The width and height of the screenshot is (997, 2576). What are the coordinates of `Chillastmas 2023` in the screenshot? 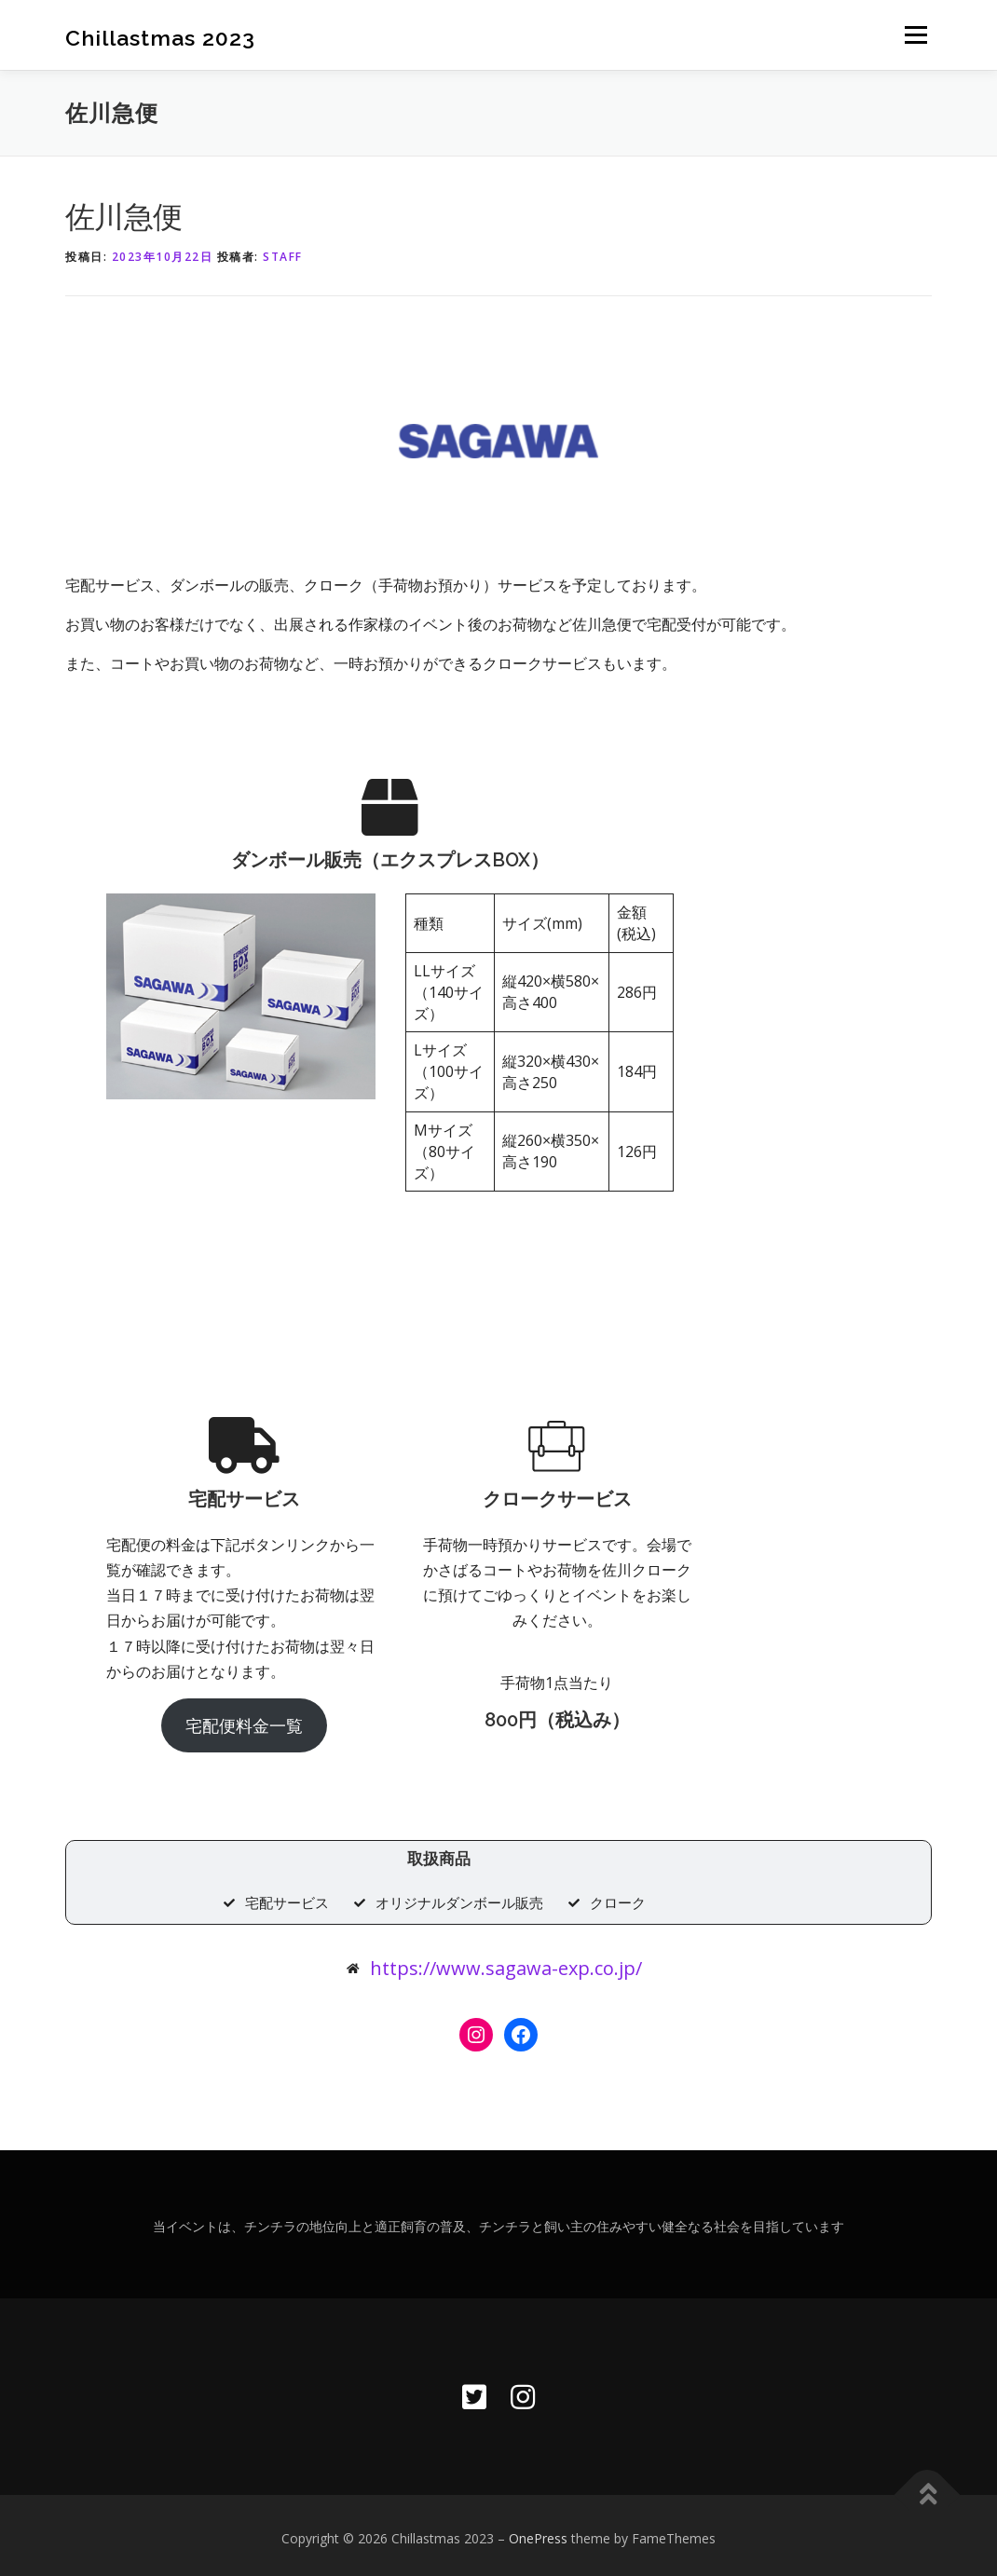 It's located at (160, 36).